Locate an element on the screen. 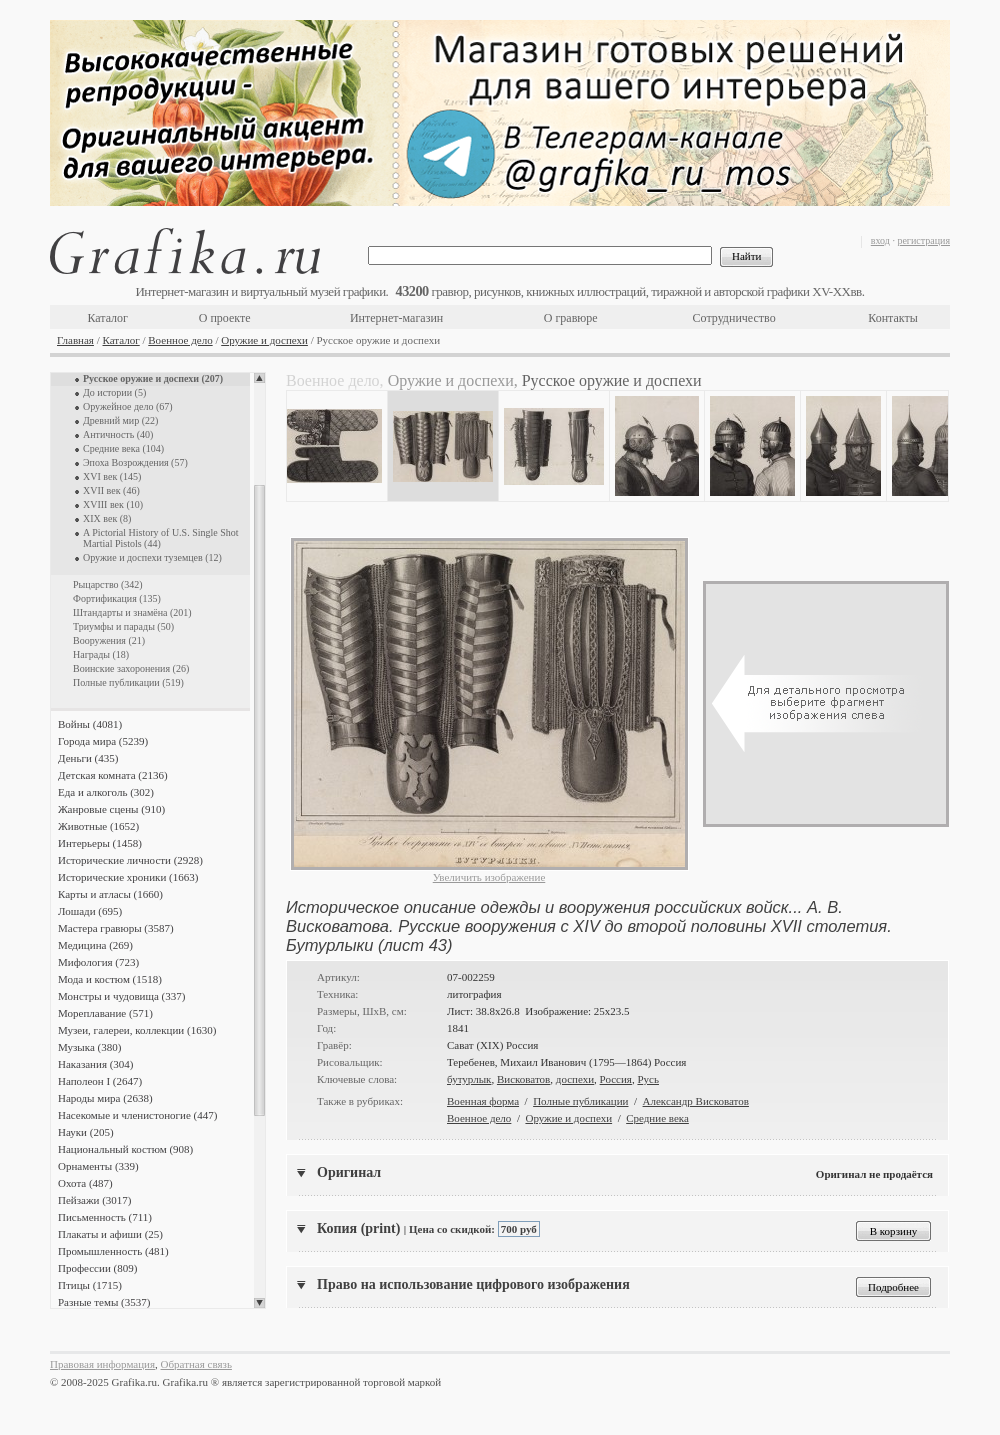  Оружие и доспехи is located at coordinates (264, 340).